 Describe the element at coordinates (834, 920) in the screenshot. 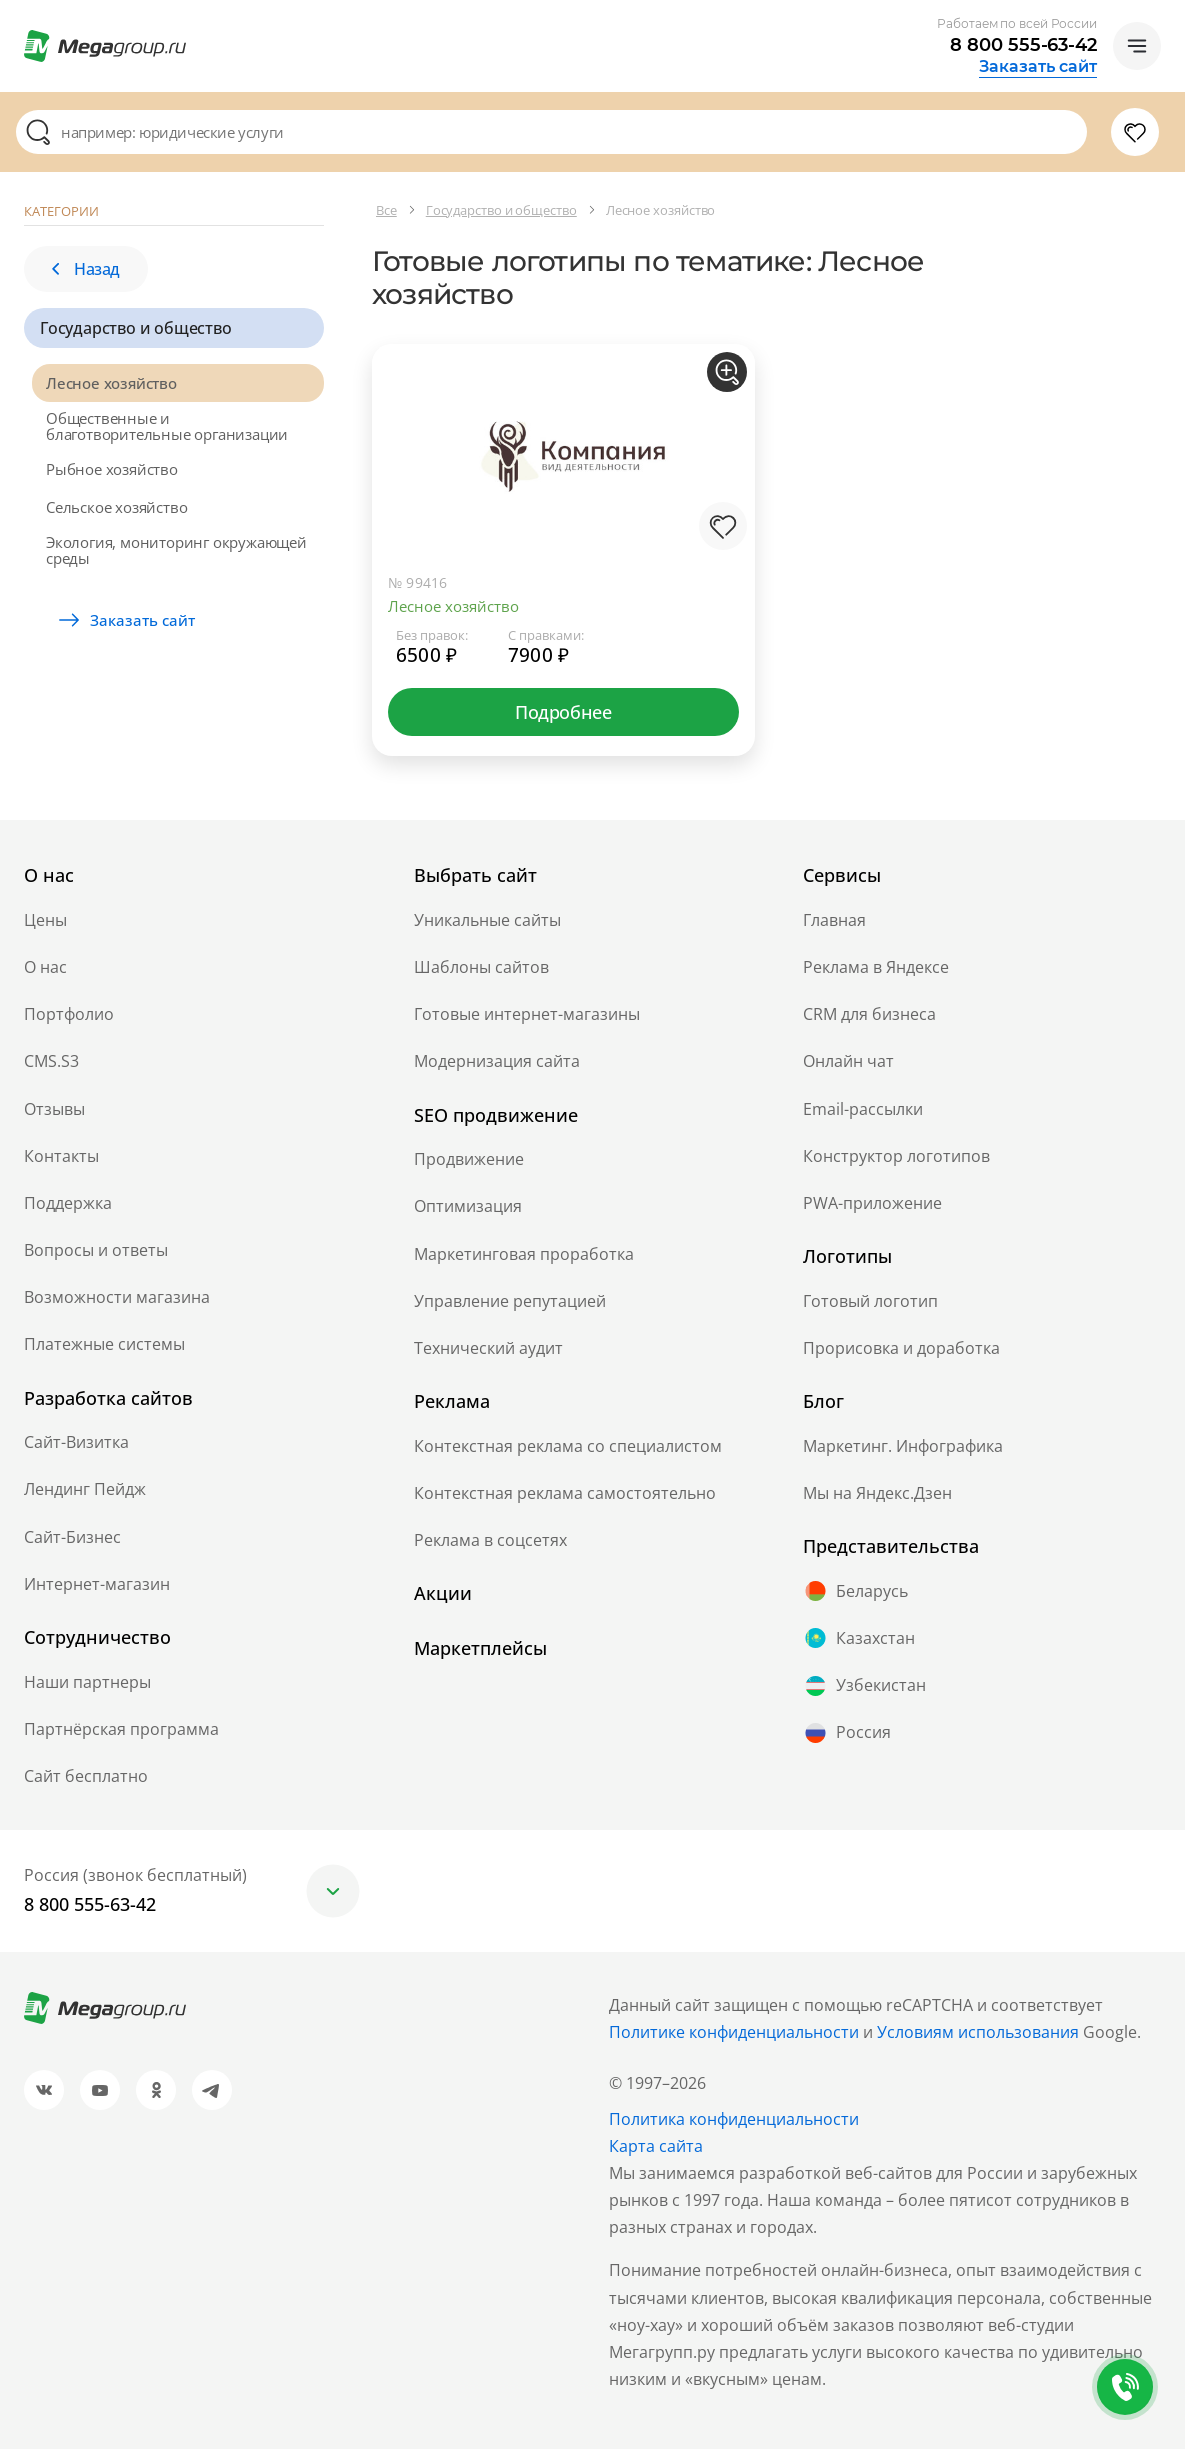

I see `Главная` at that location.